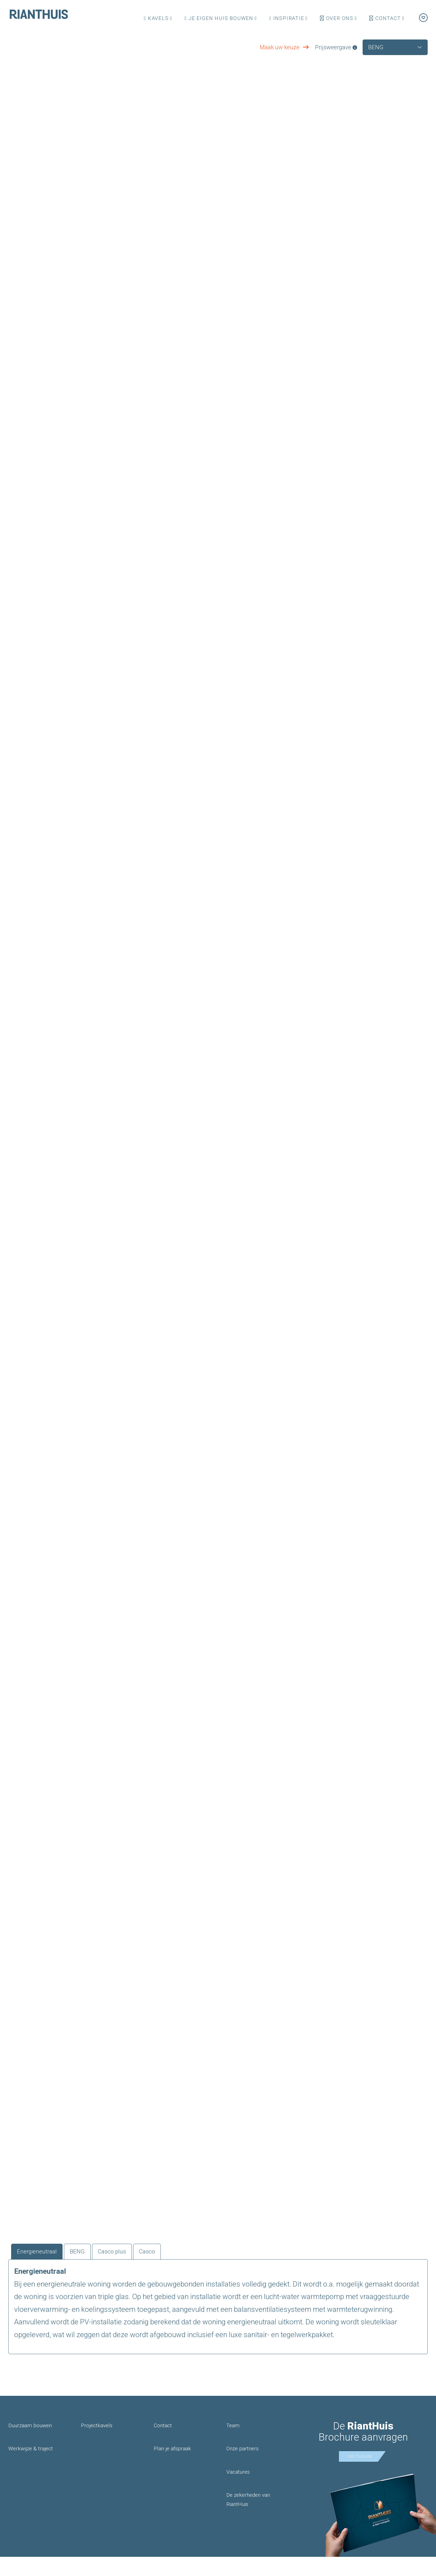 The width and height of the screenshot is (436, 2576). I want to click on Plan je afspraak, so click(172, 2468).